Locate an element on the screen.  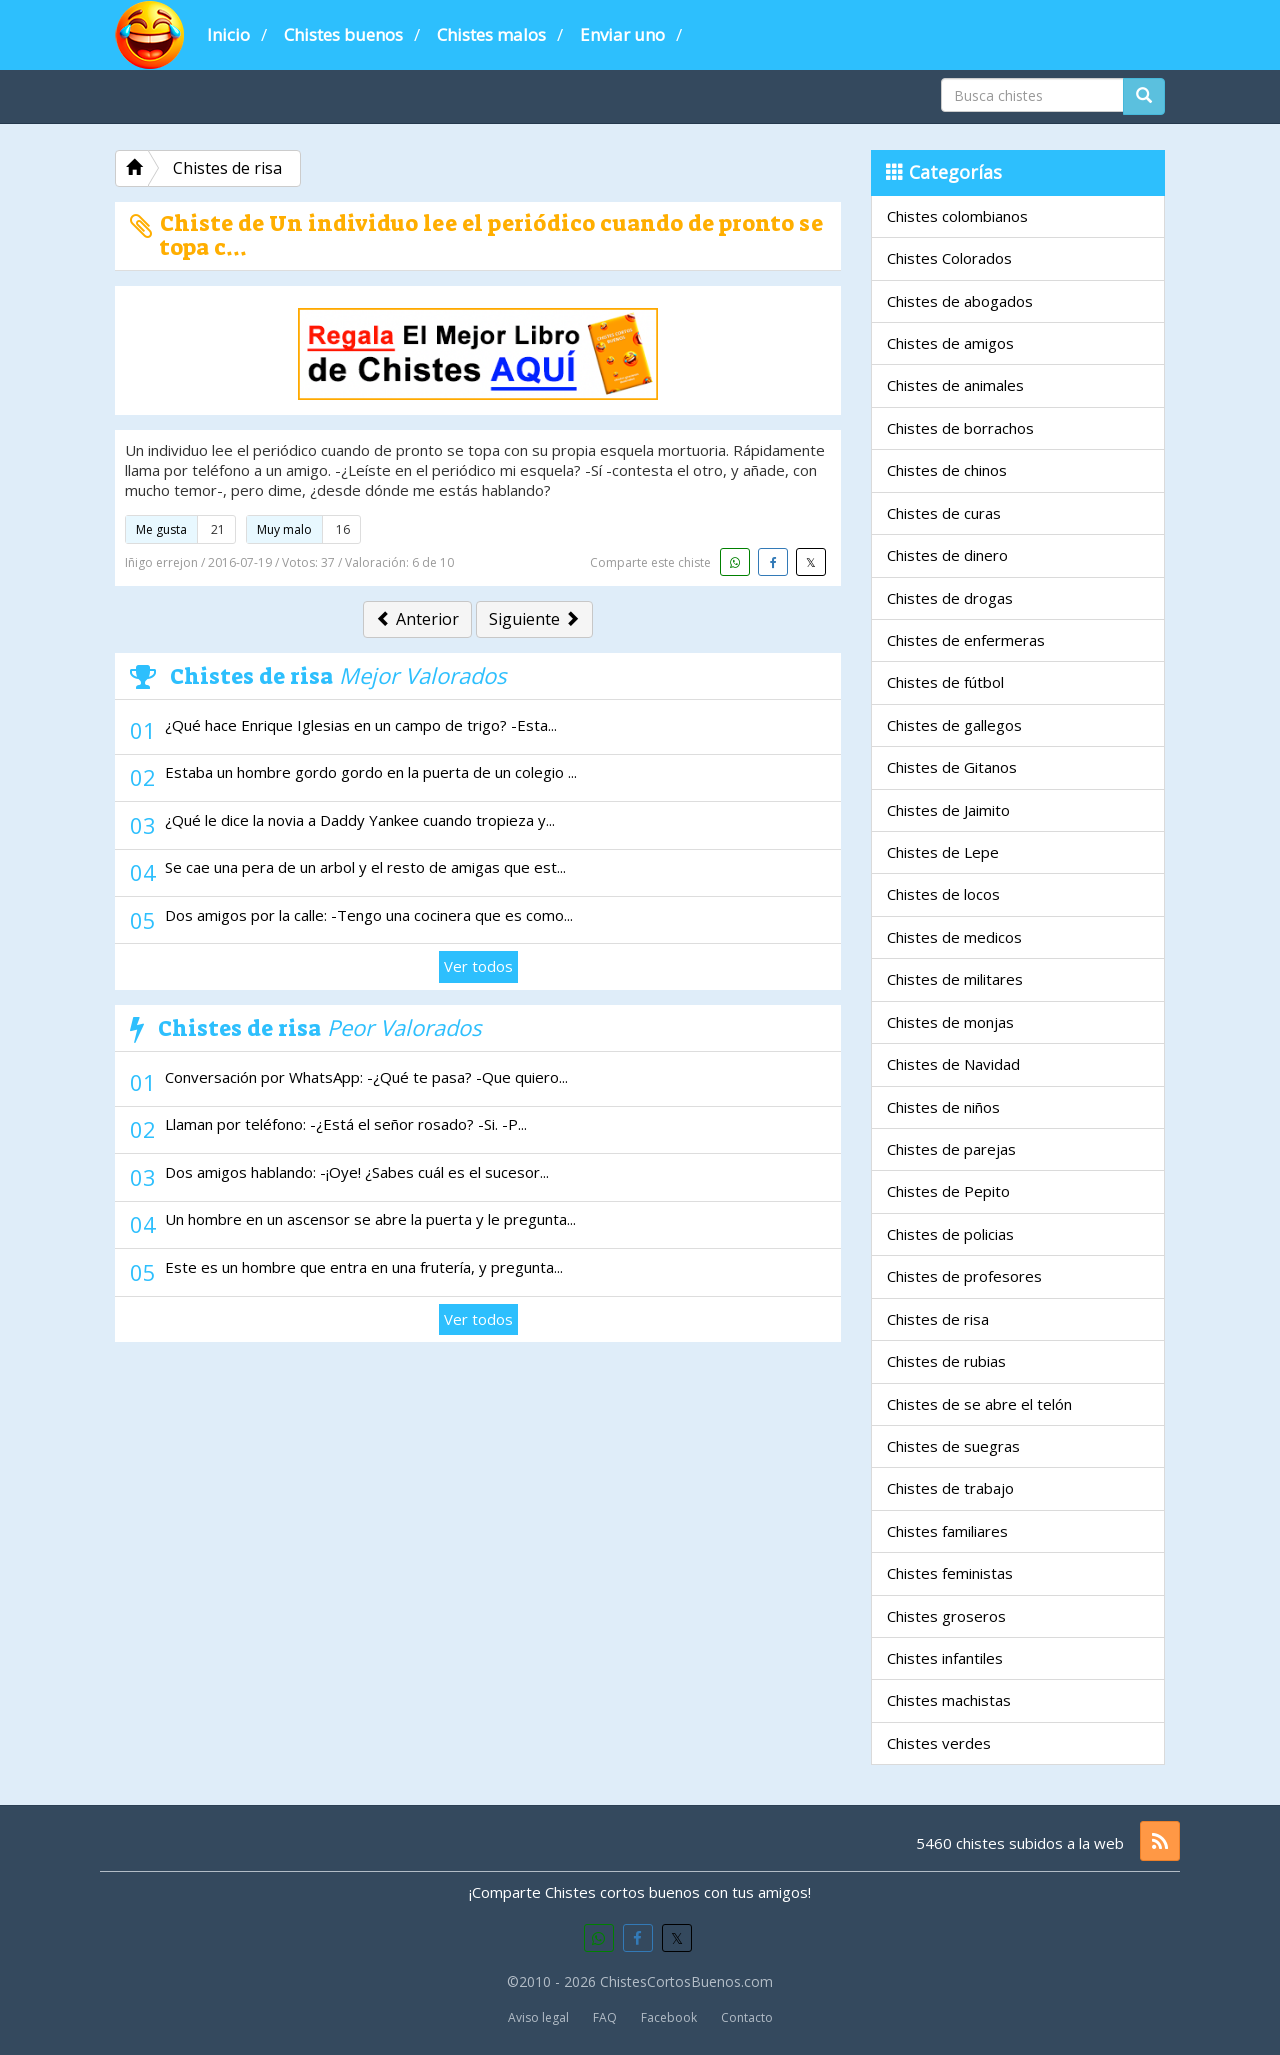
Chistes de abogados is located at coordinates (960, 301).